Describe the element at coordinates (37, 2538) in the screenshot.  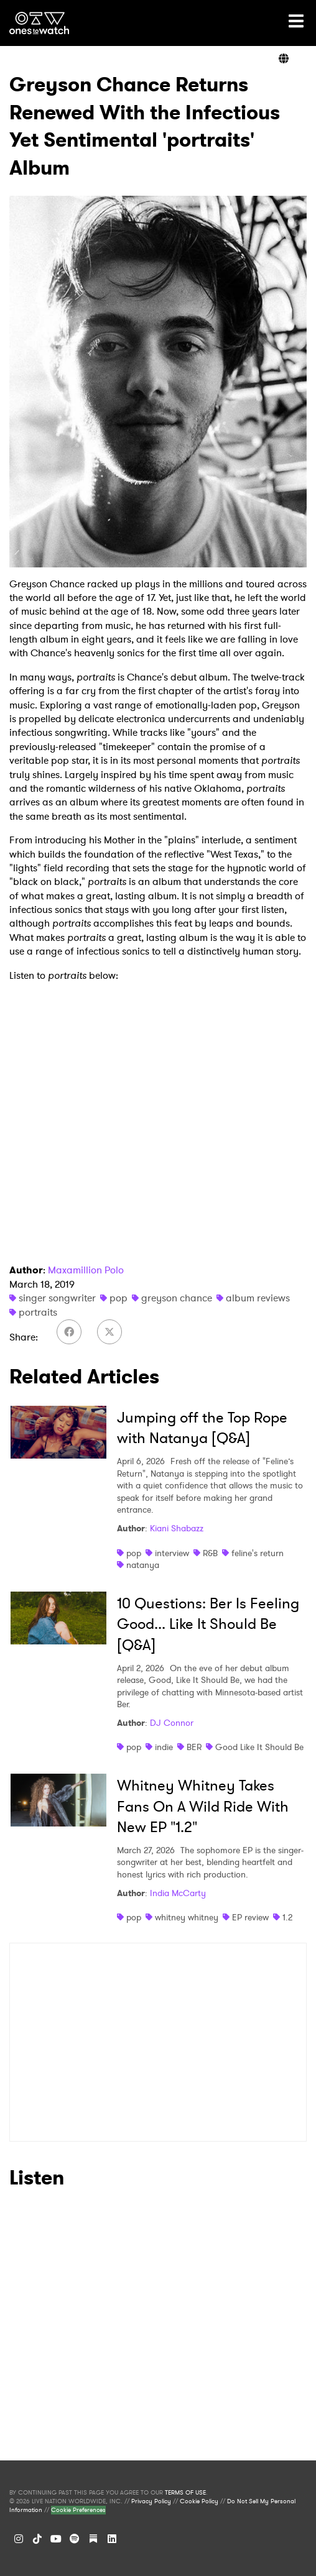
I see `[TikTok]` at that location.